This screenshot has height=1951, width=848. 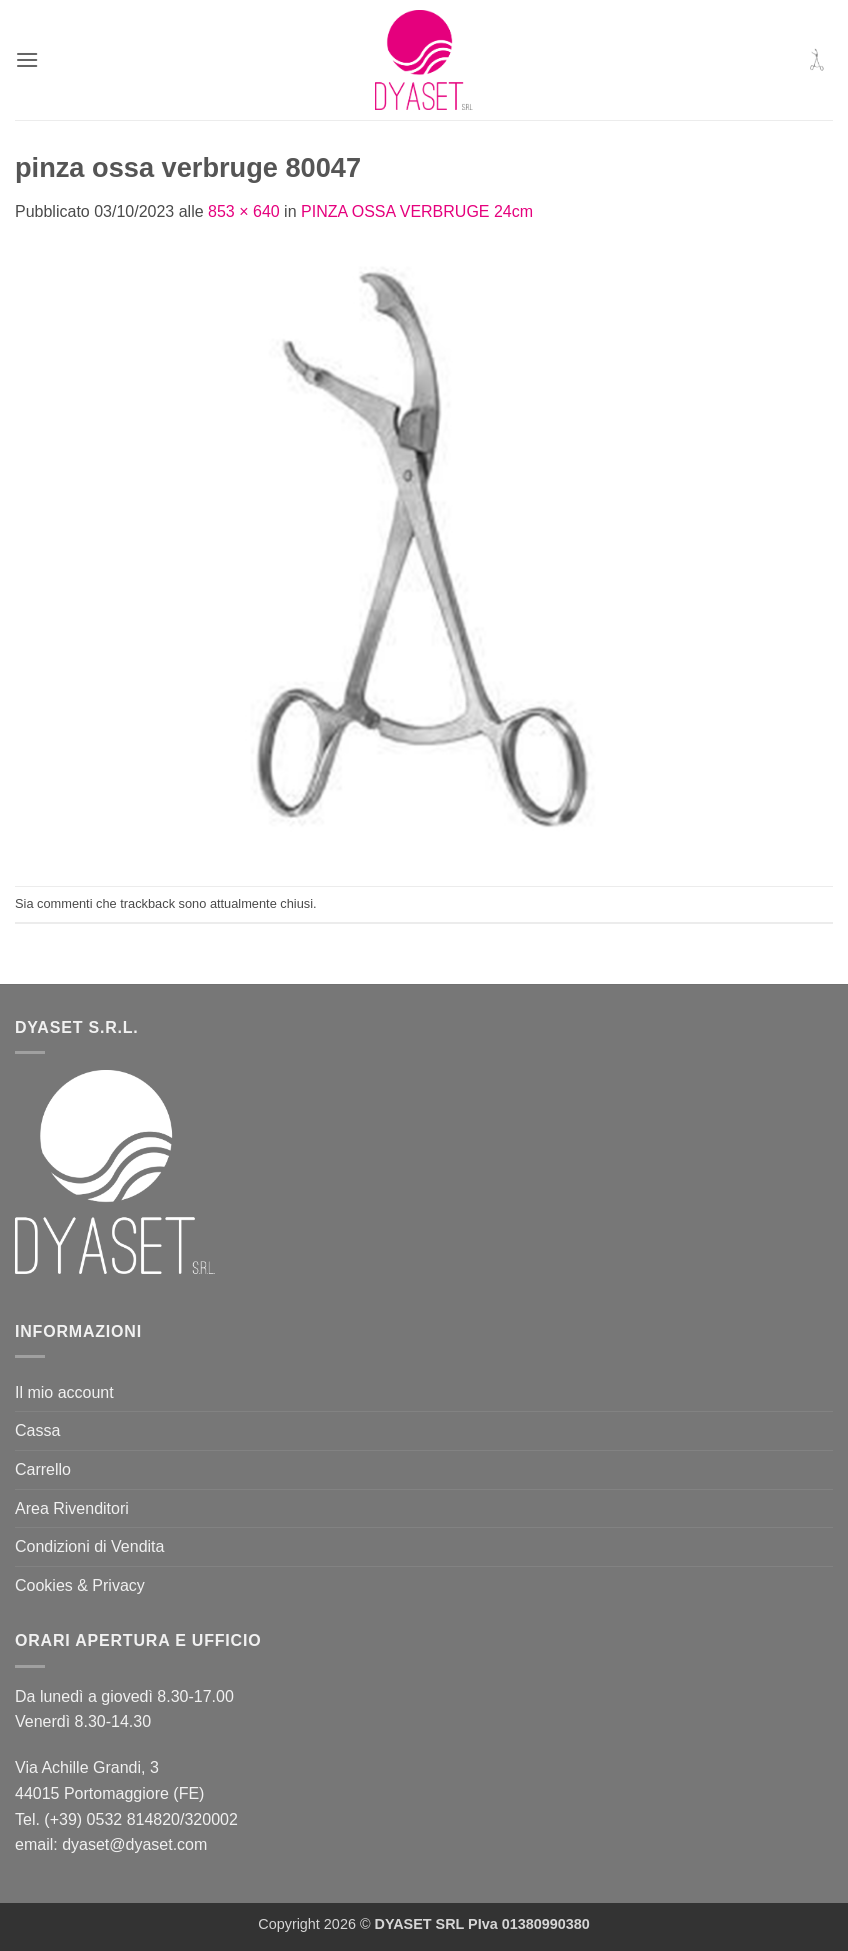 I want to click on Area Rivenditori, so click(x=72, y=1508).